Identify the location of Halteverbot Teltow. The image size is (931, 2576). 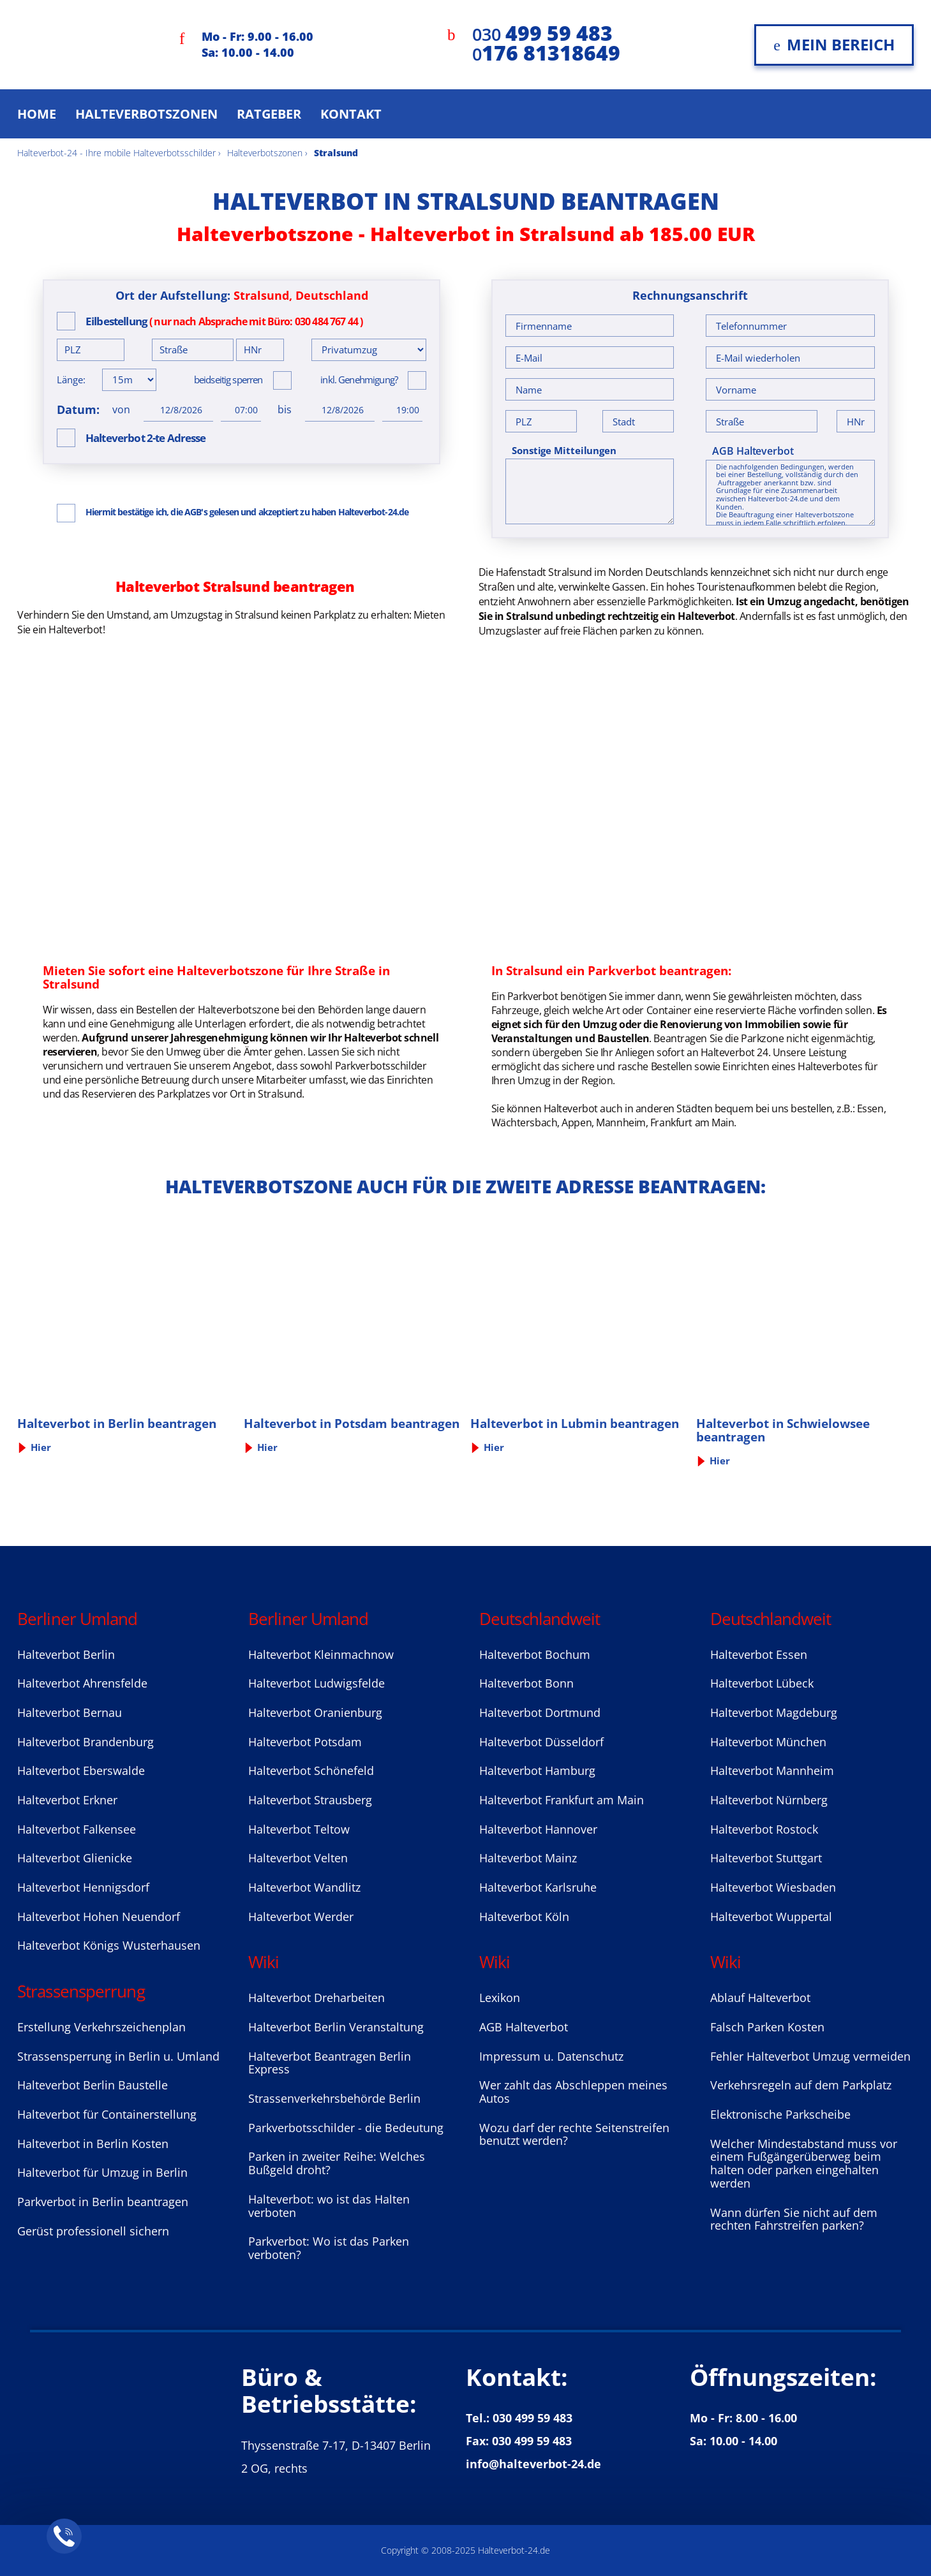
(299, 1829).